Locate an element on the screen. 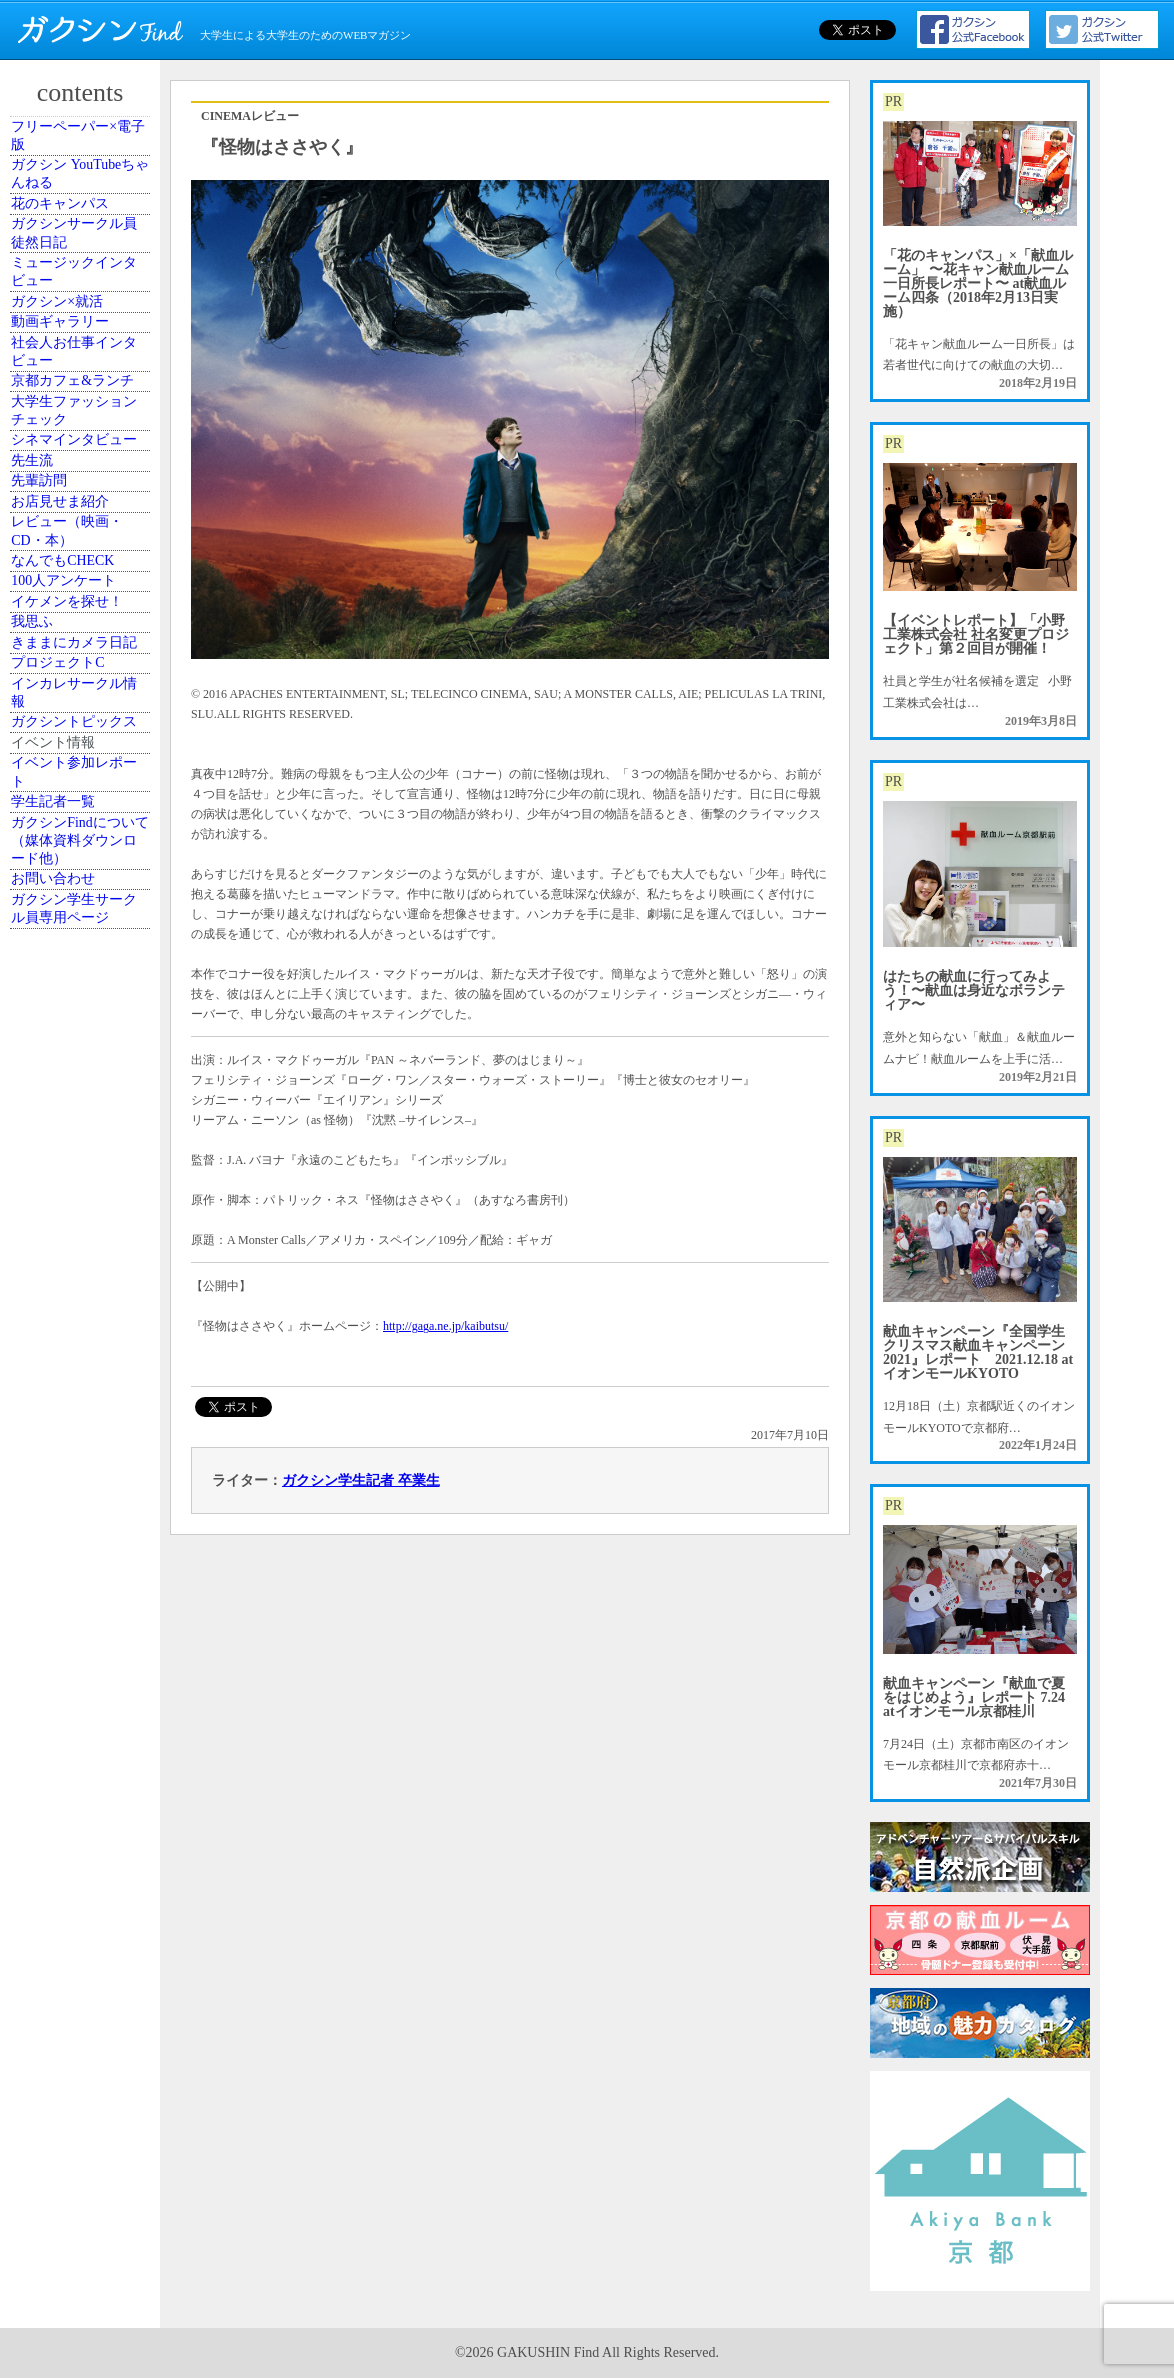 Image resolution: width=1174 pixels, height=2378 pixels. 先生流 is located at coordinates (53, 782).